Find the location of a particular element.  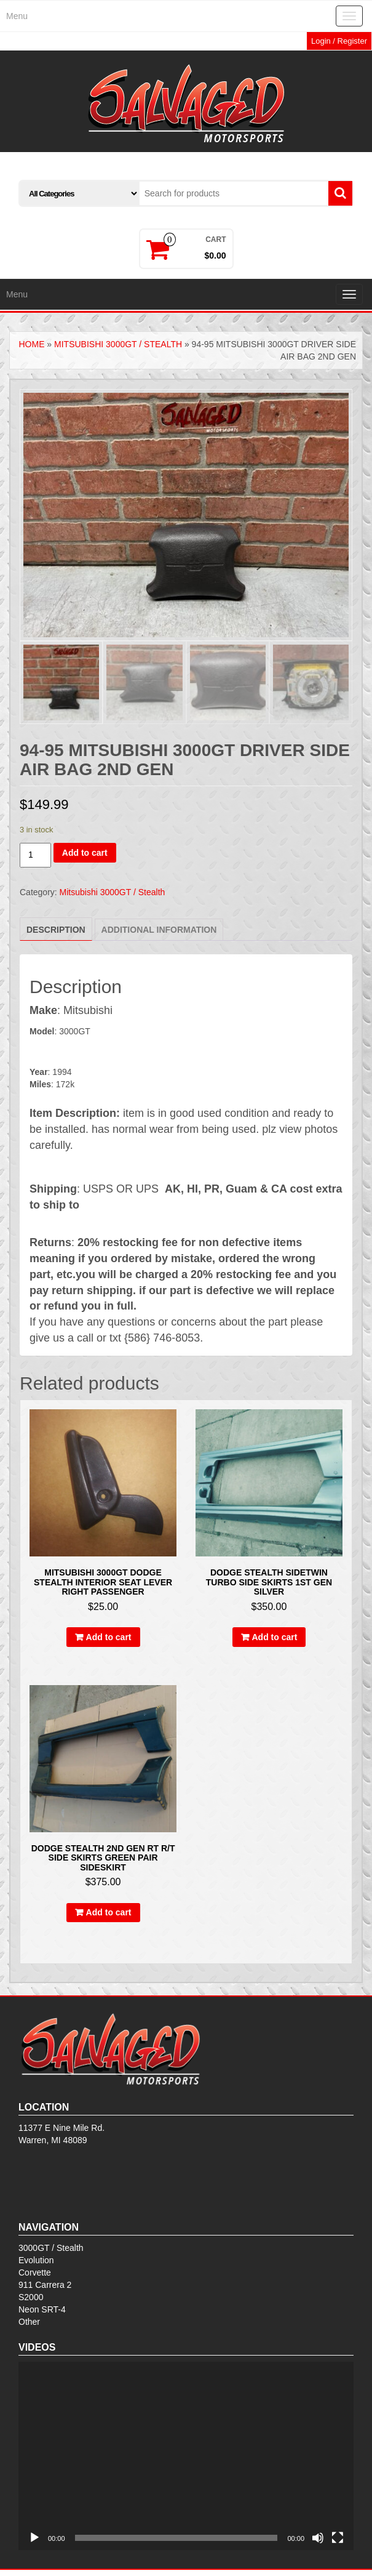

Evolution is located at coordinates (36, 2260).